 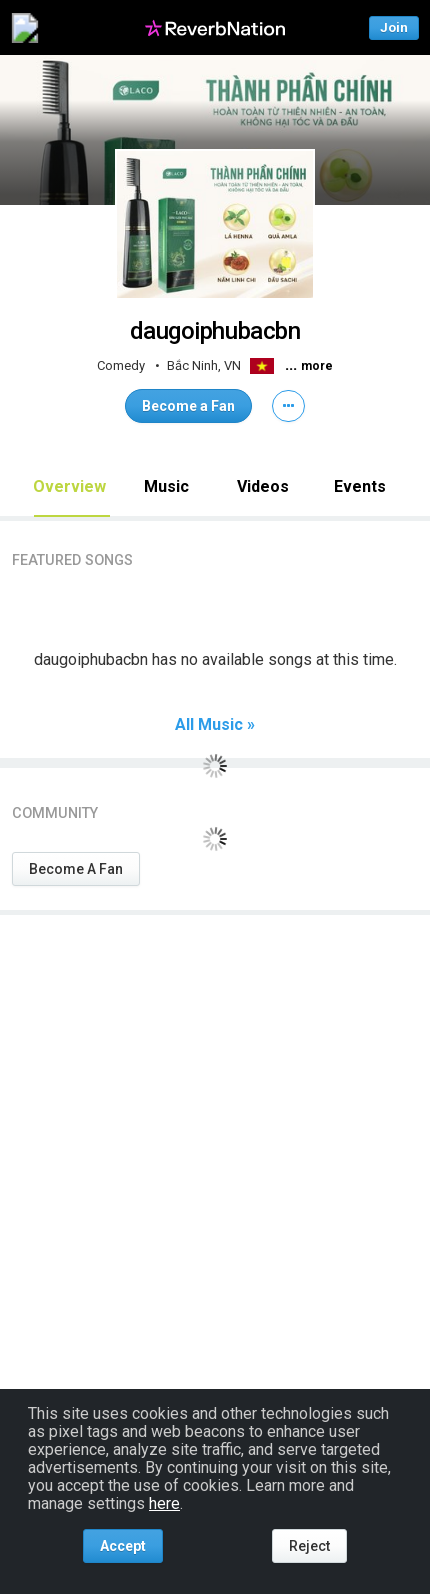 What do you see at coordinates (76, 869) in the screenshot?
I see `Become A Fan` at bounding box center [76, 869].